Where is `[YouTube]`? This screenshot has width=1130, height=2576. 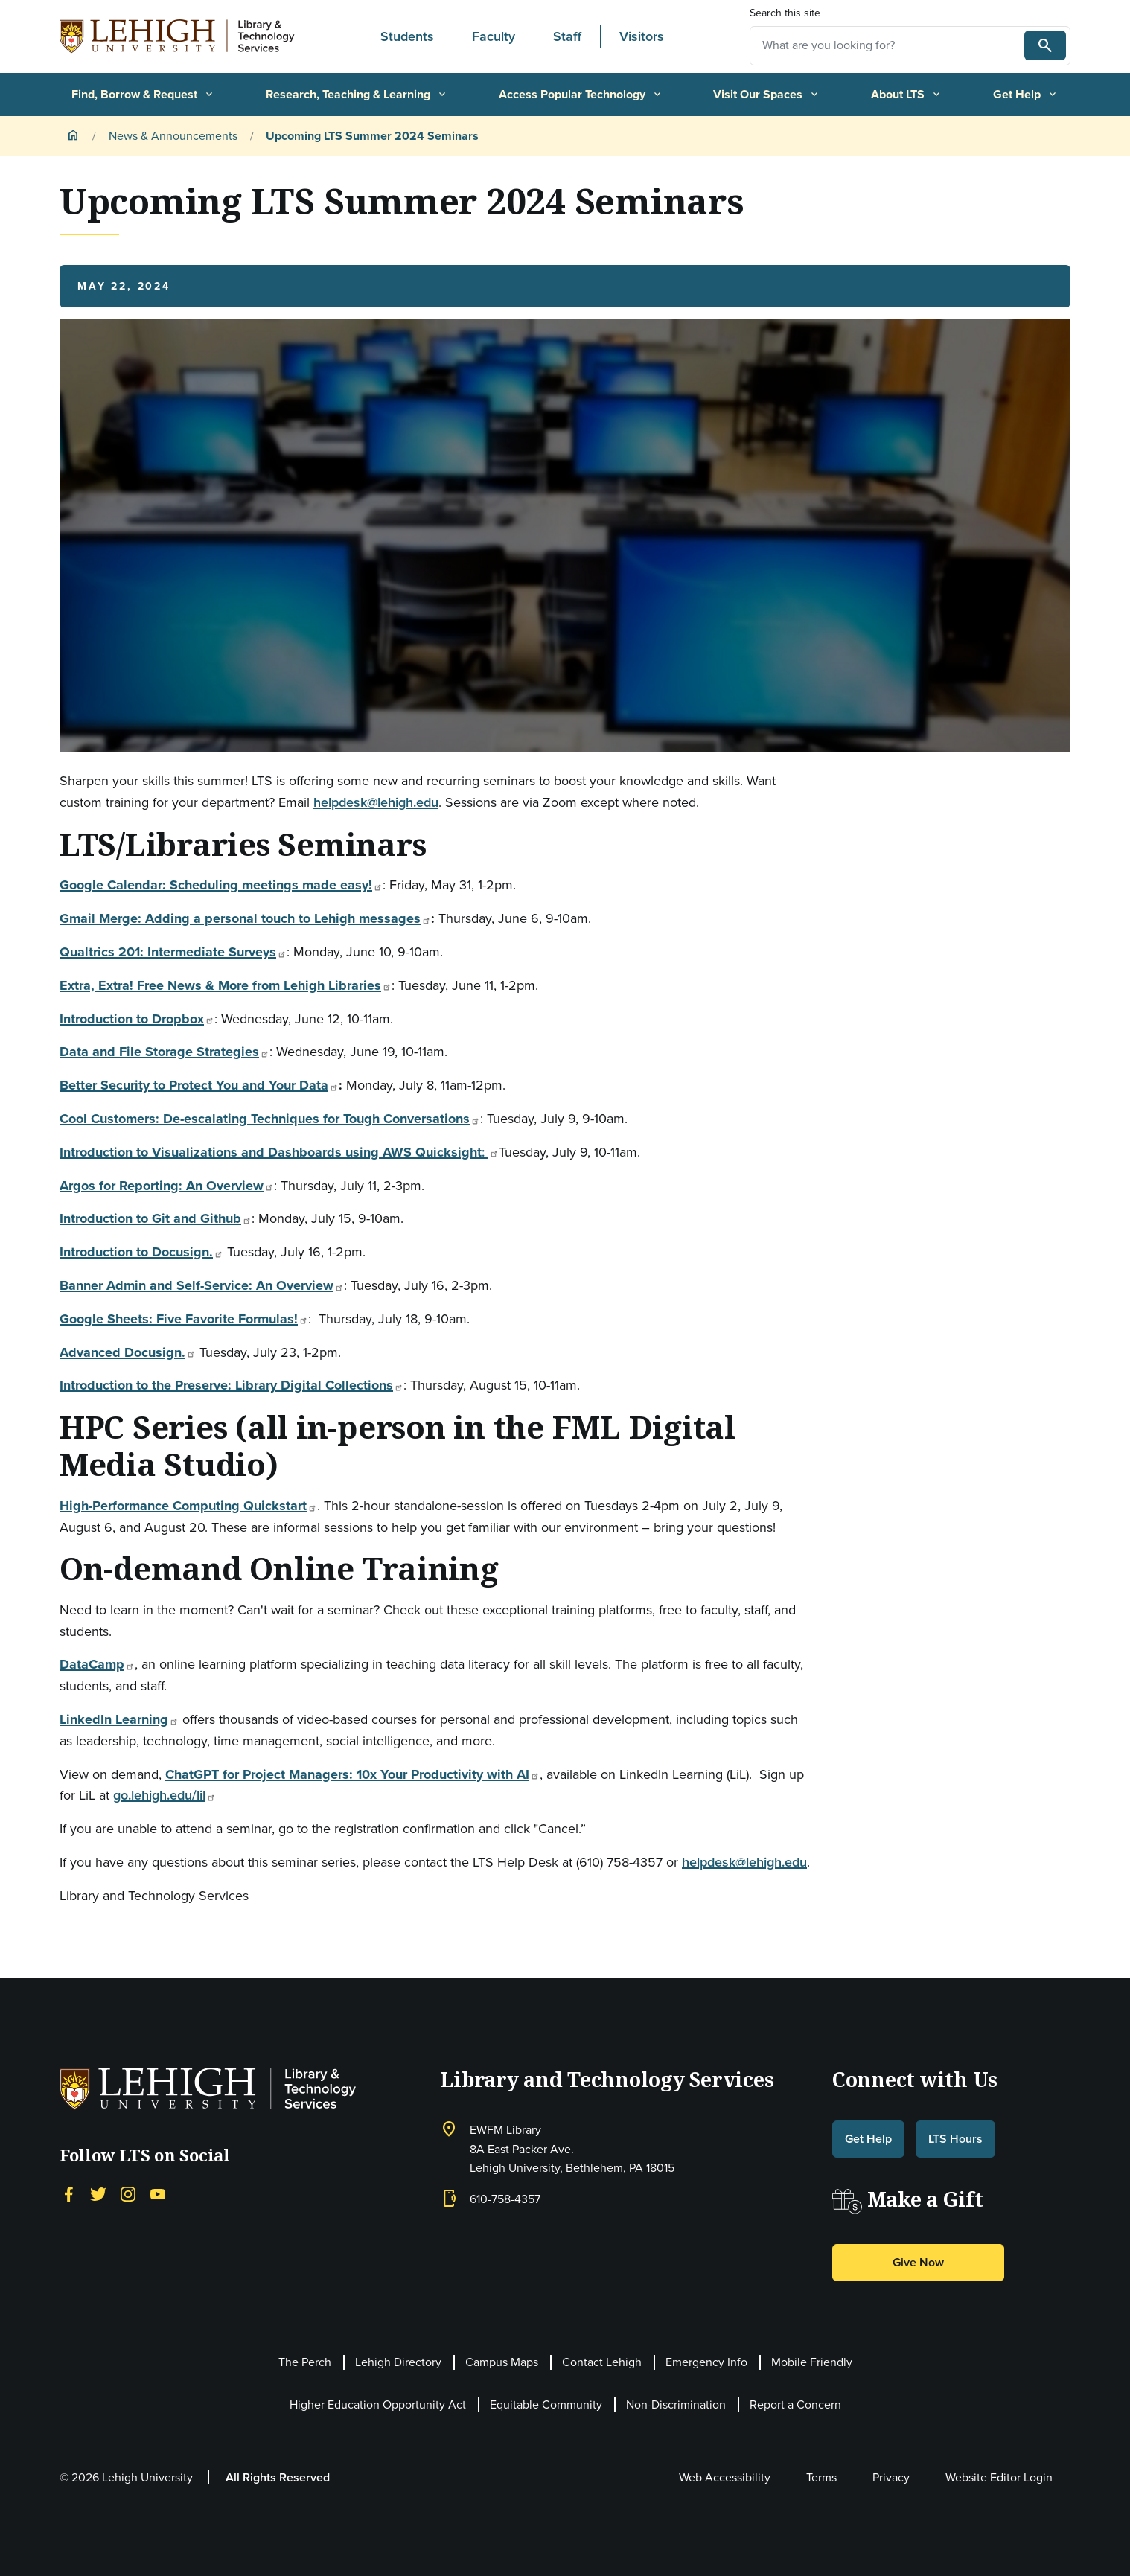 [YouTube] is located at coordinates (158, 2192).